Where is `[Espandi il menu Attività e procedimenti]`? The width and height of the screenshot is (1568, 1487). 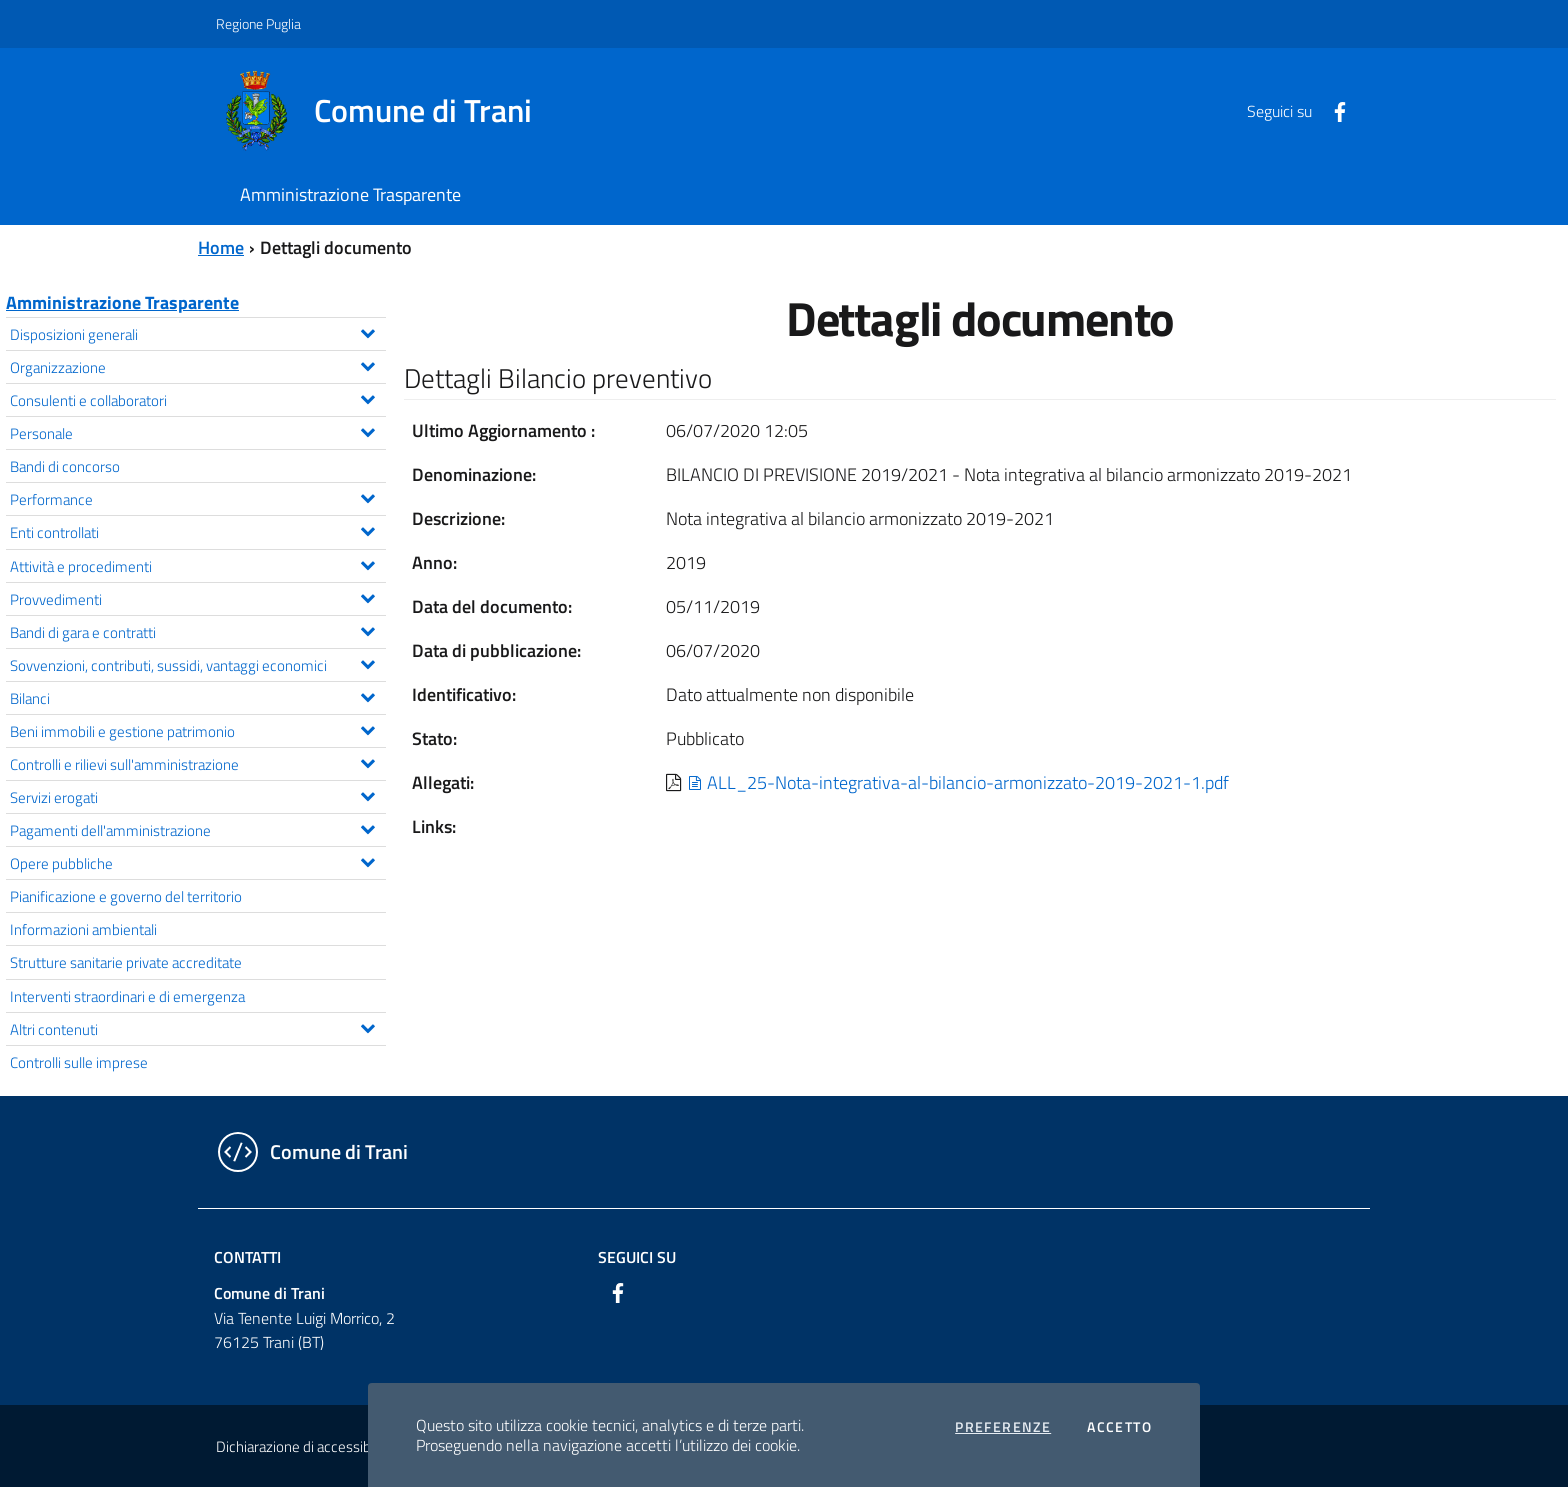 [Espandi il menu Attività e procedimenti] is located at coordinates (367, 563).